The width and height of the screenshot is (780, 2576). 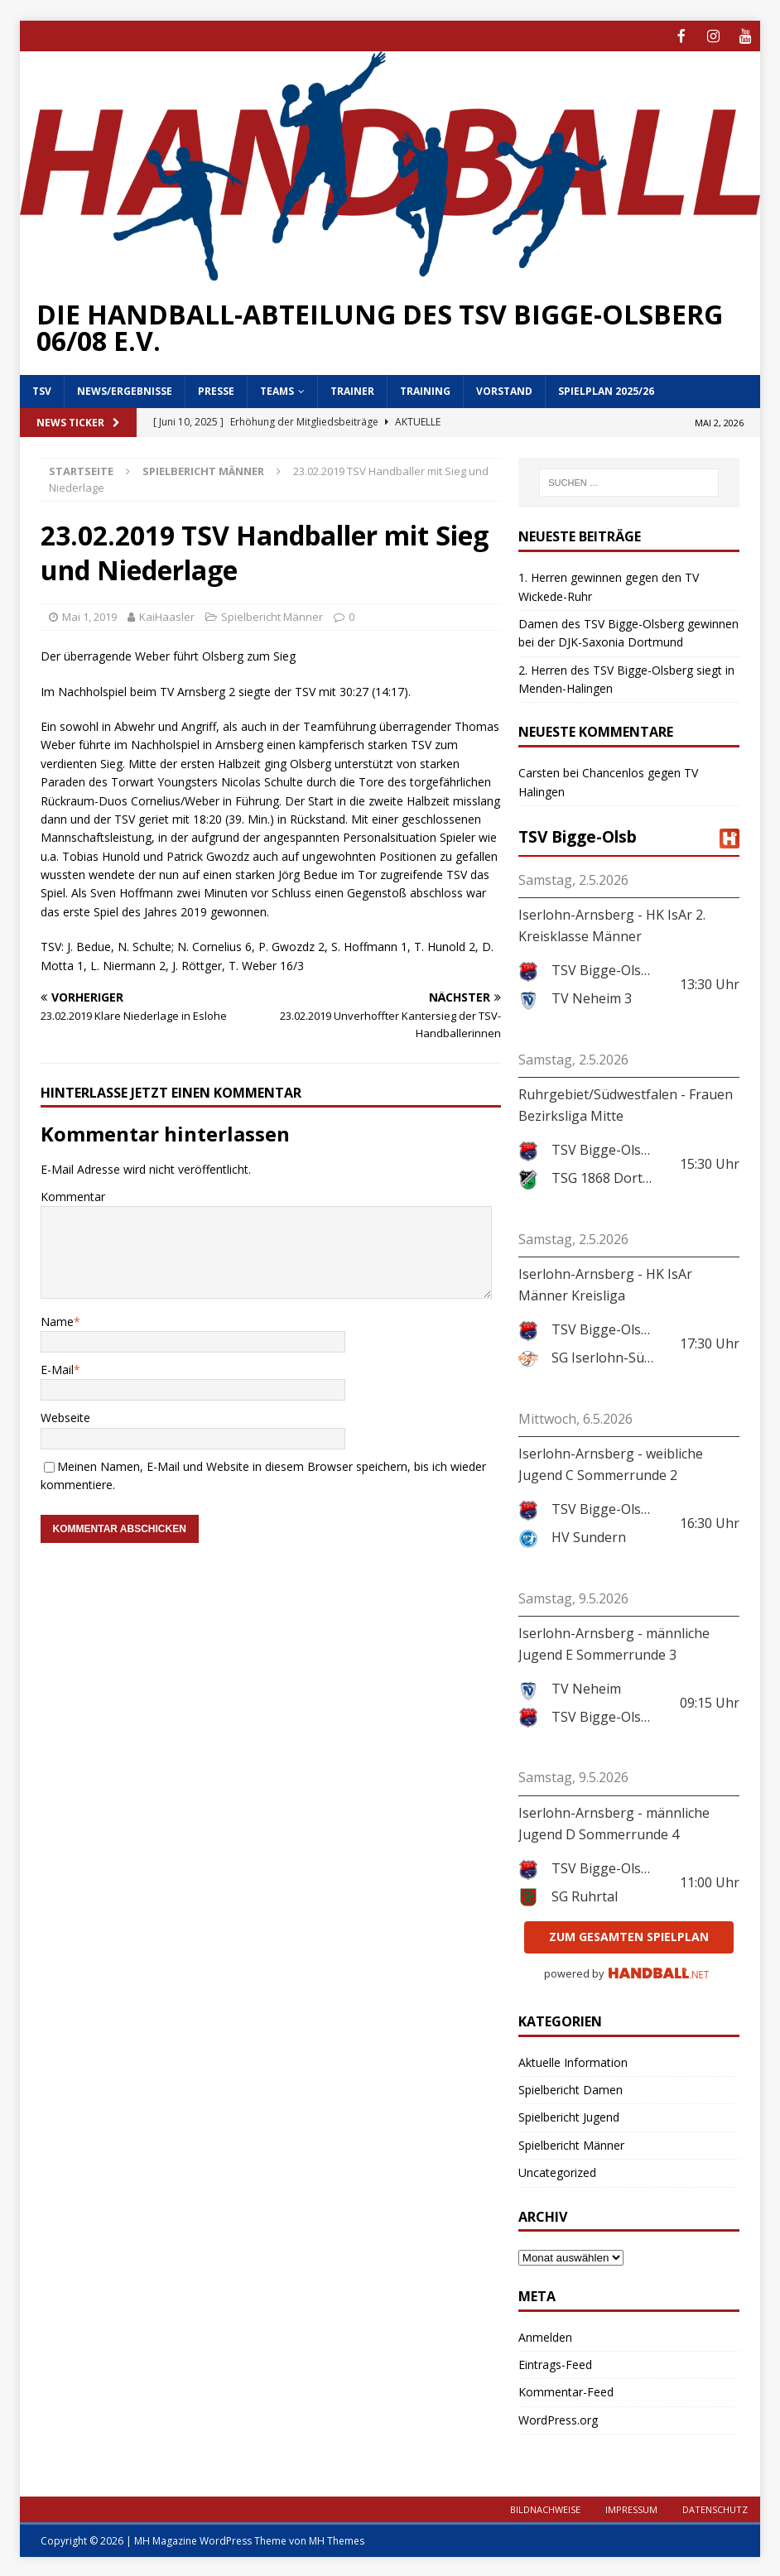 I want to click on zum gesamten Spielplan, so click(x=629, y=1935).